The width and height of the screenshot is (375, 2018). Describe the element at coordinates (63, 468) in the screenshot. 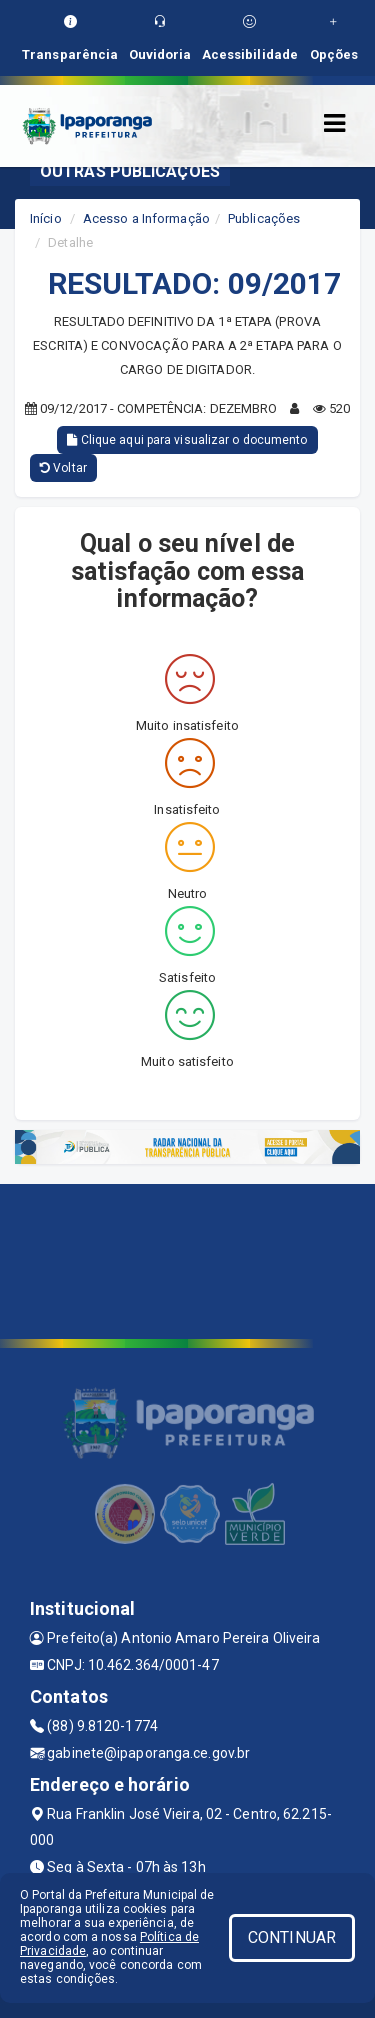

I see `Voltar` at that location.